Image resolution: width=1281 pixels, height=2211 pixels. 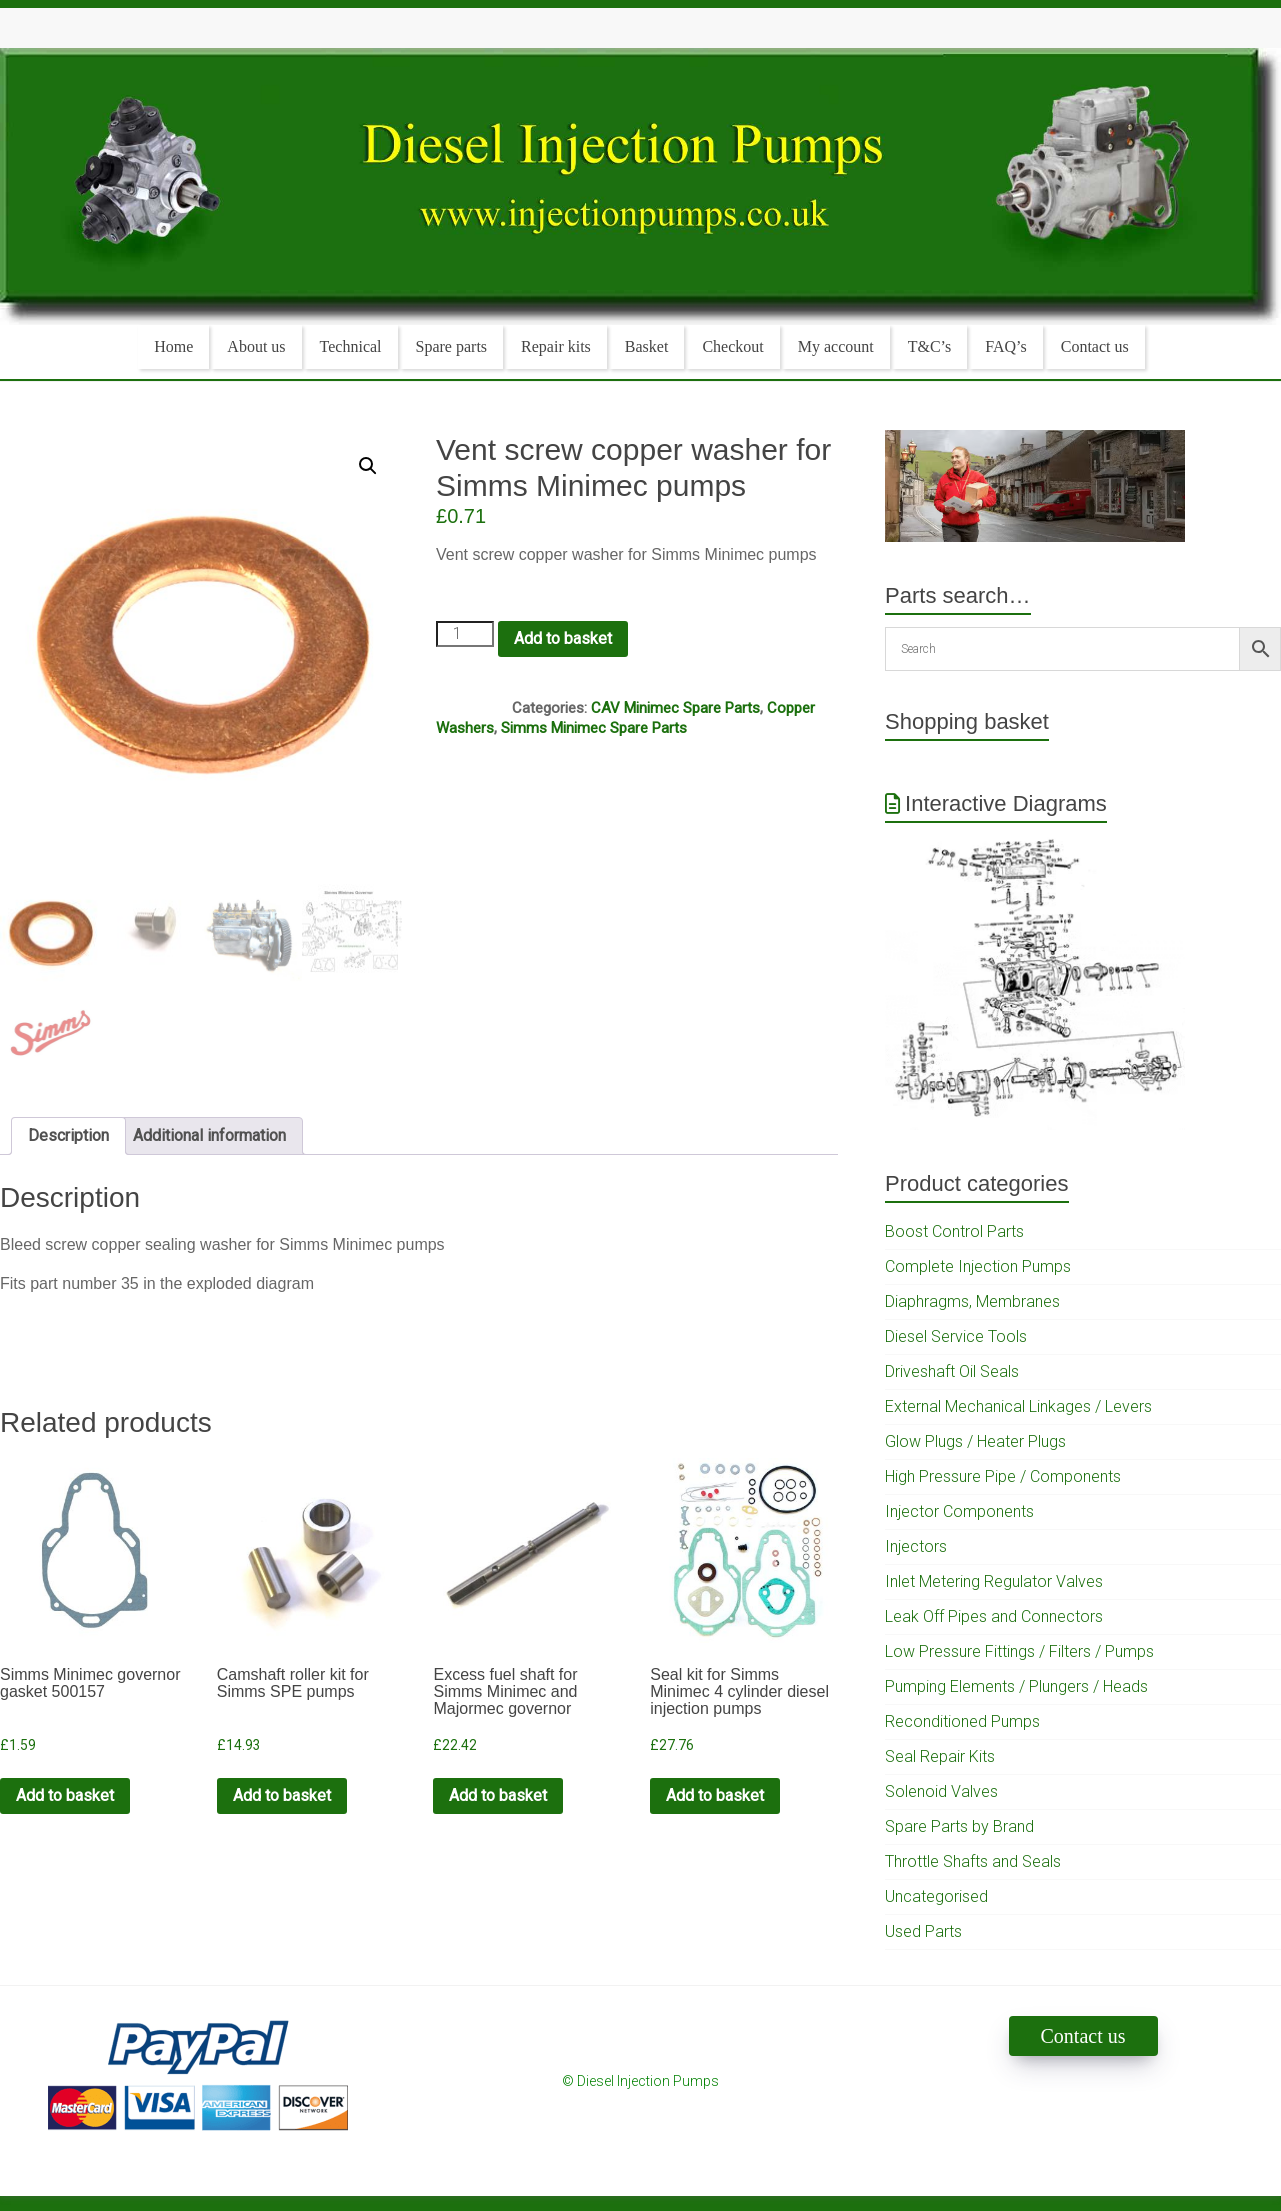 What do you see at coordinates (962, 1721) in the screenshot?
I see `Reconditioned Pumps` at bounding box center [962, 1721].